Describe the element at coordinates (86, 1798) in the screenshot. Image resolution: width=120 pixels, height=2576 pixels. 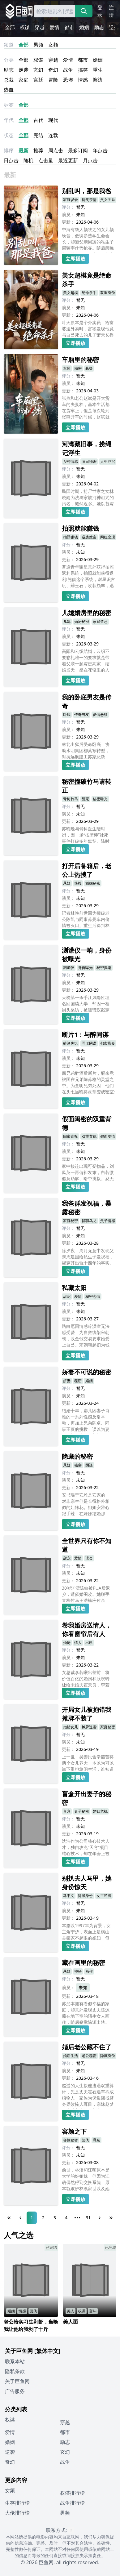
I see `盲盒开出妻子的秘密` at that location.